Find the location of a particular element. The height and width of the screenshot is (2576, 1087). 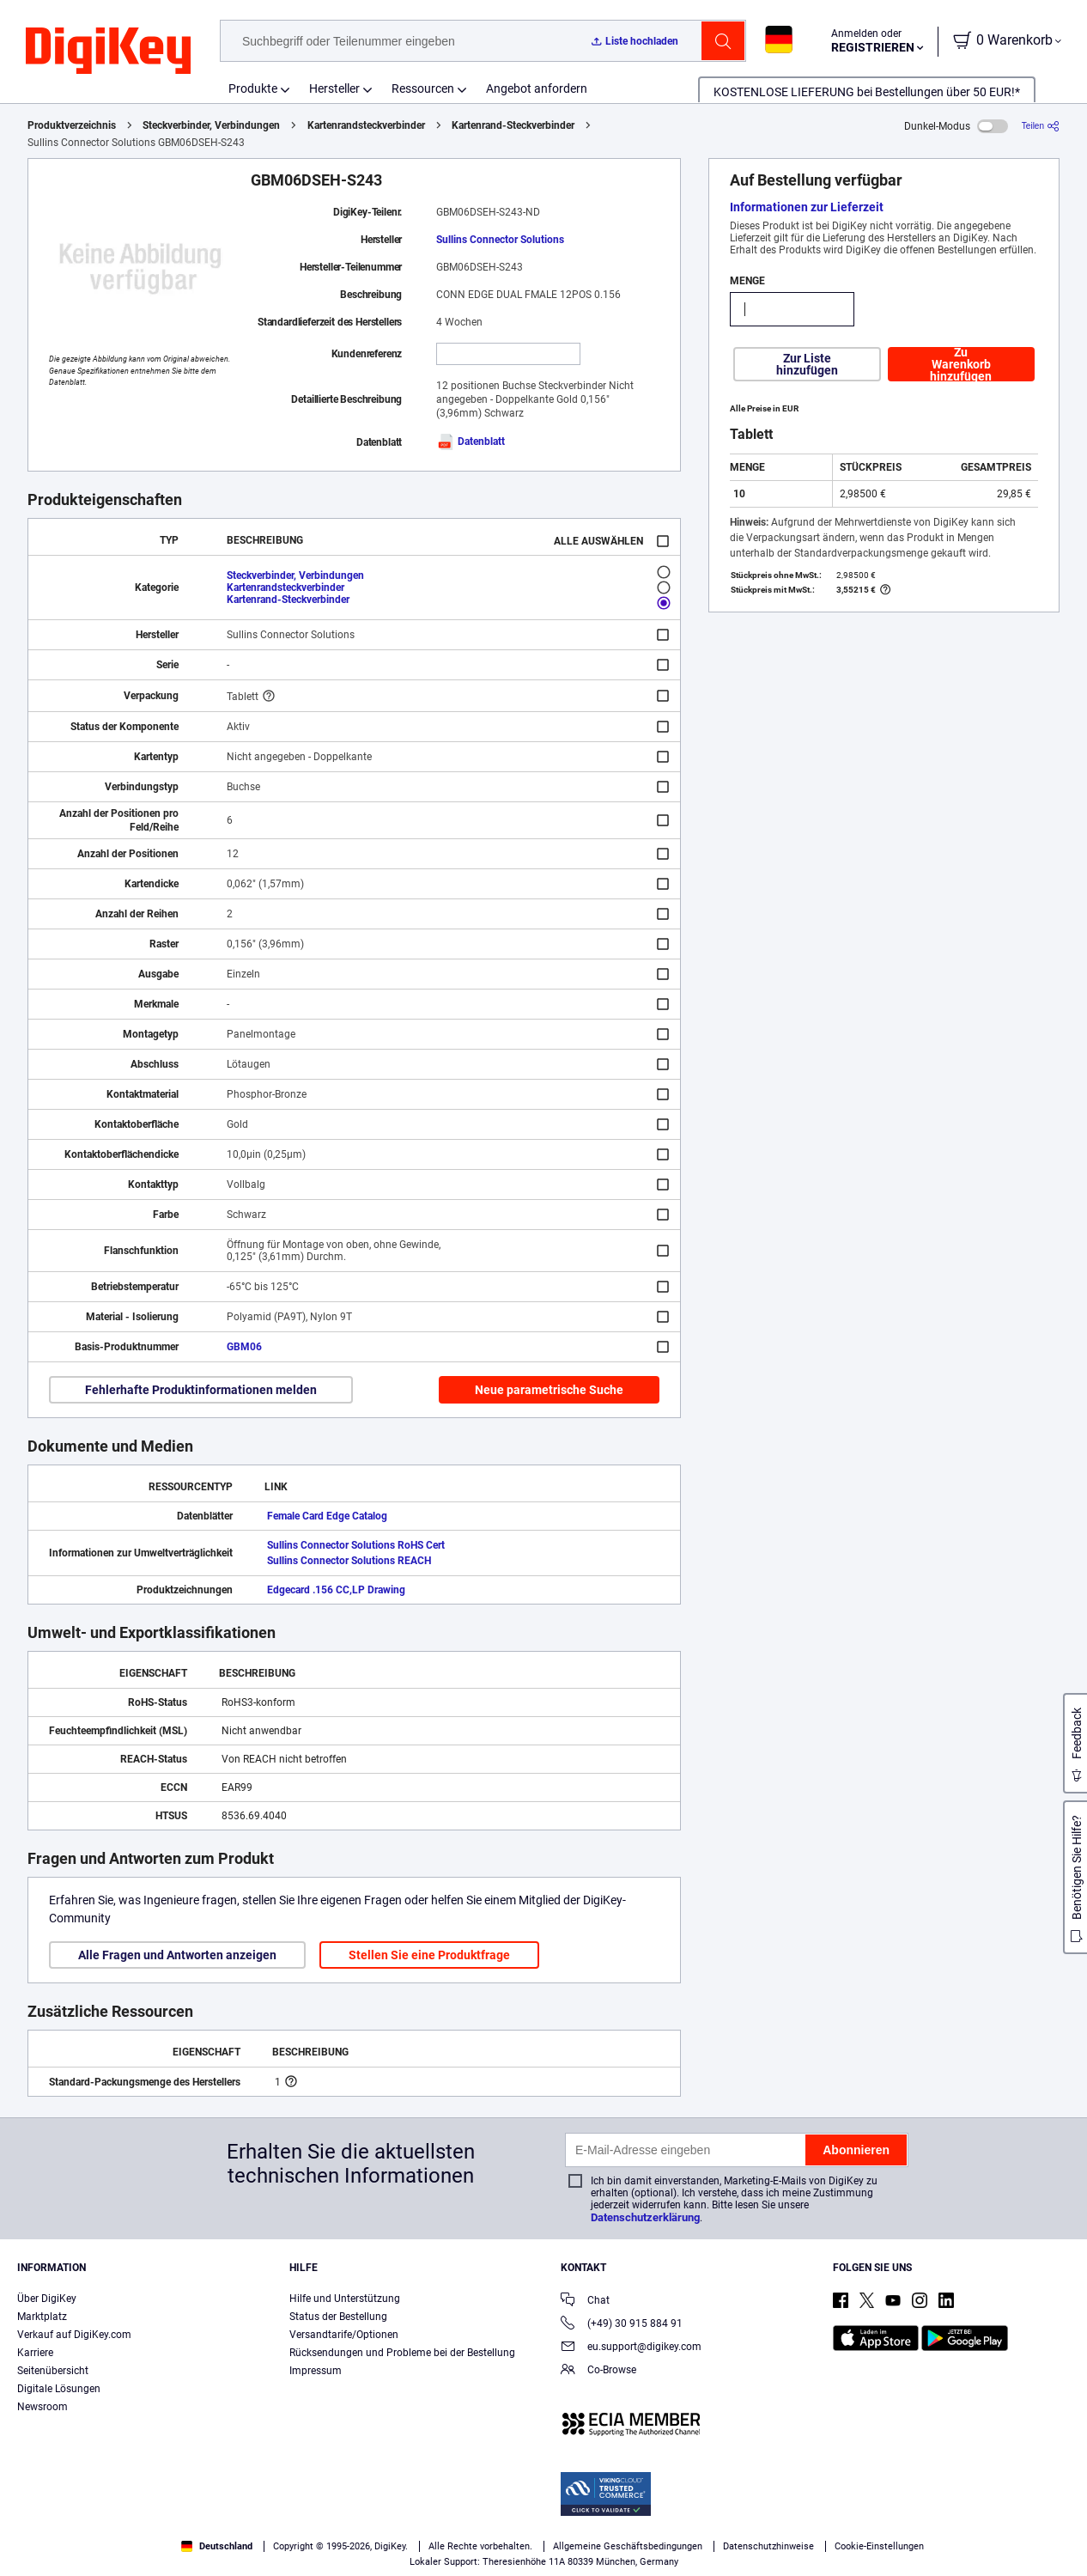

Produkte is located at coordinates (252, 88).